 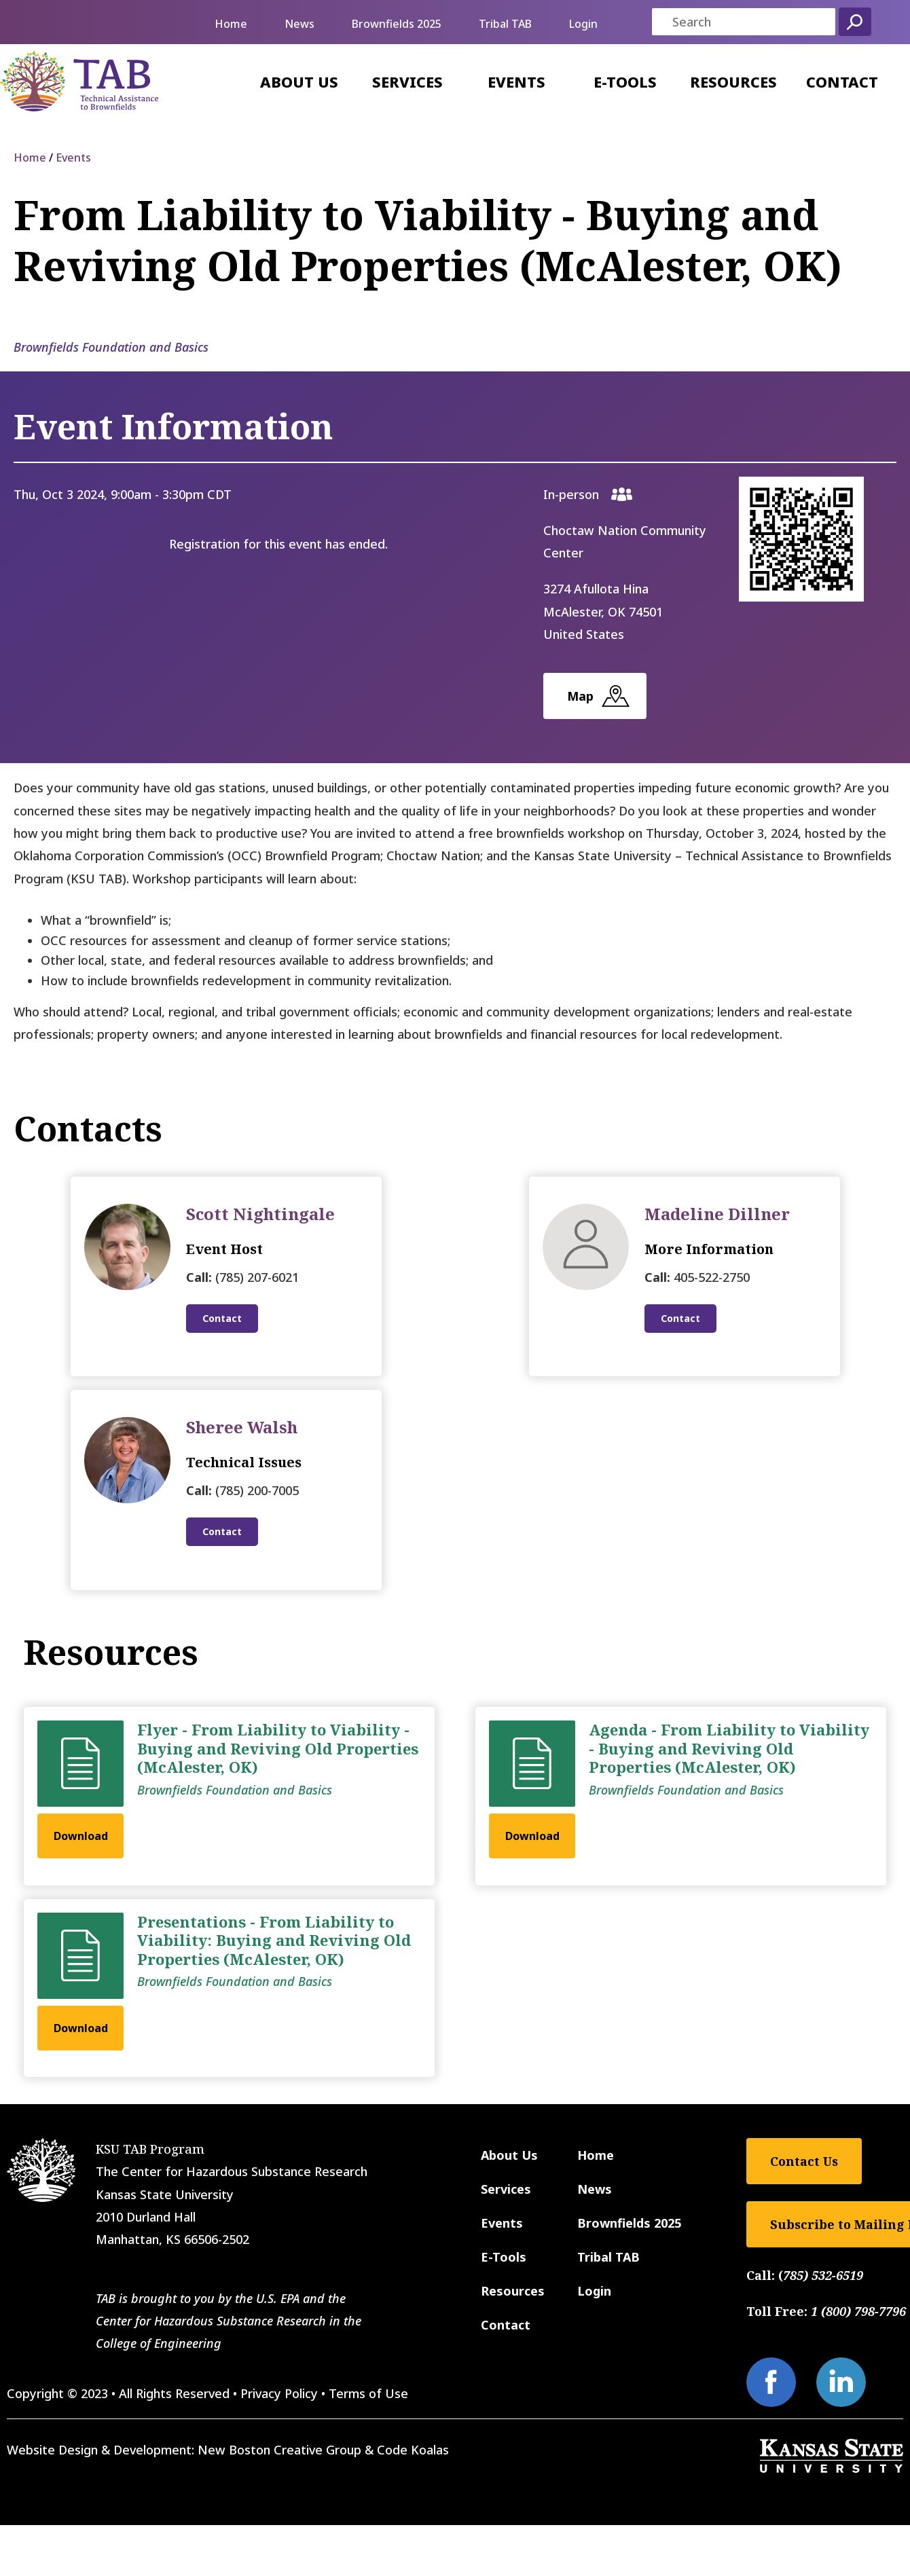 I want to click on Contact, so click(x=842, y=81).